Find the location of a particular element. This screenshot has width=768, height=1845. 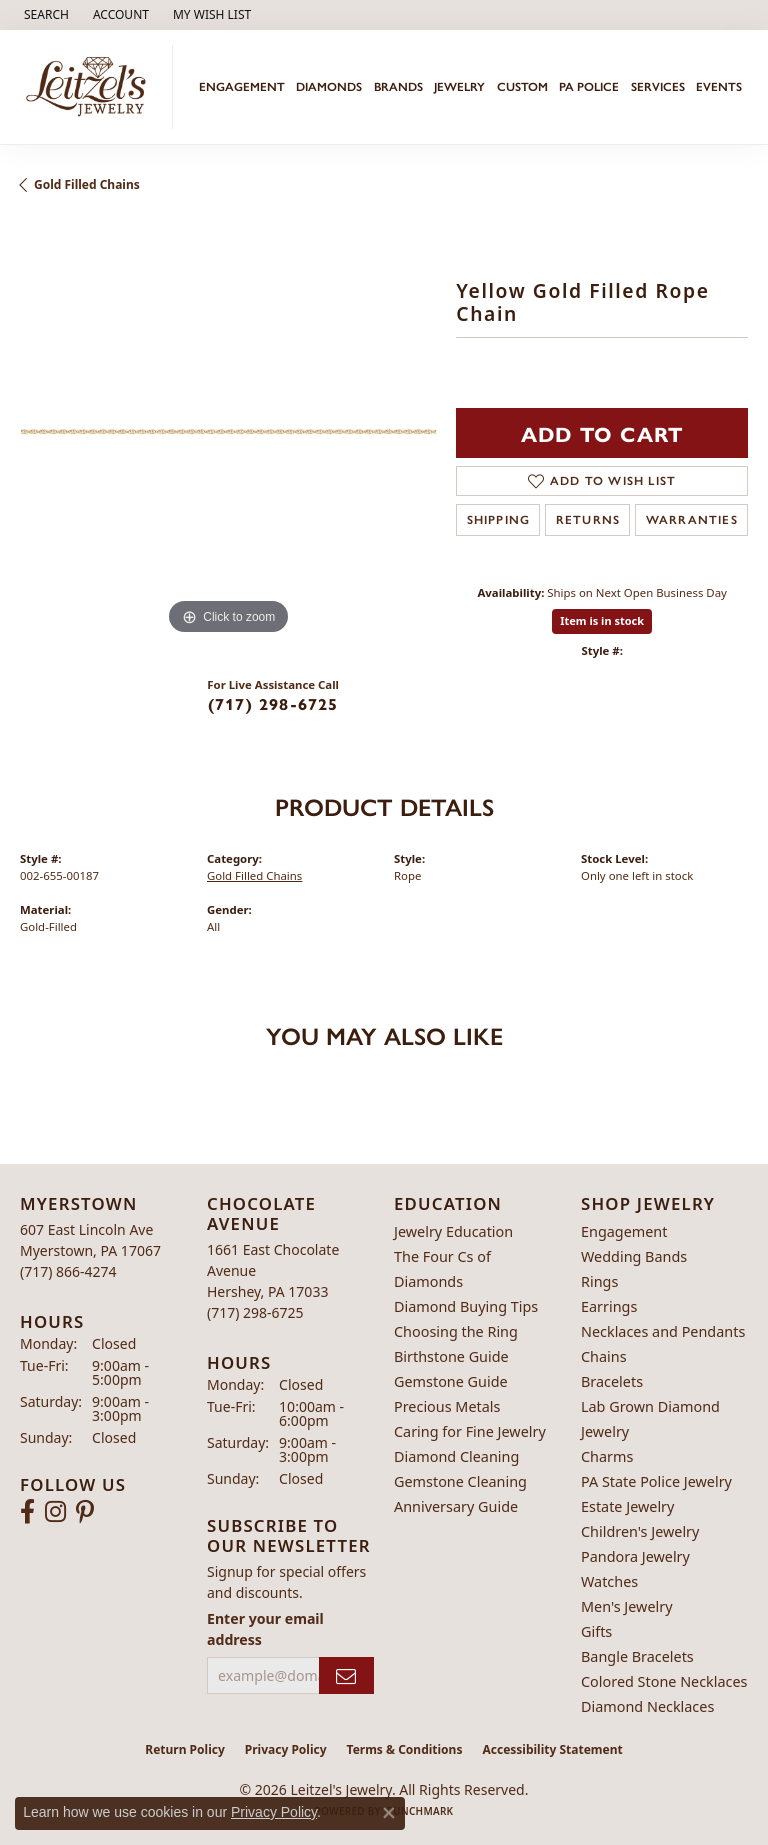

Gold Filled Chains is located at coordinates (87, 184).